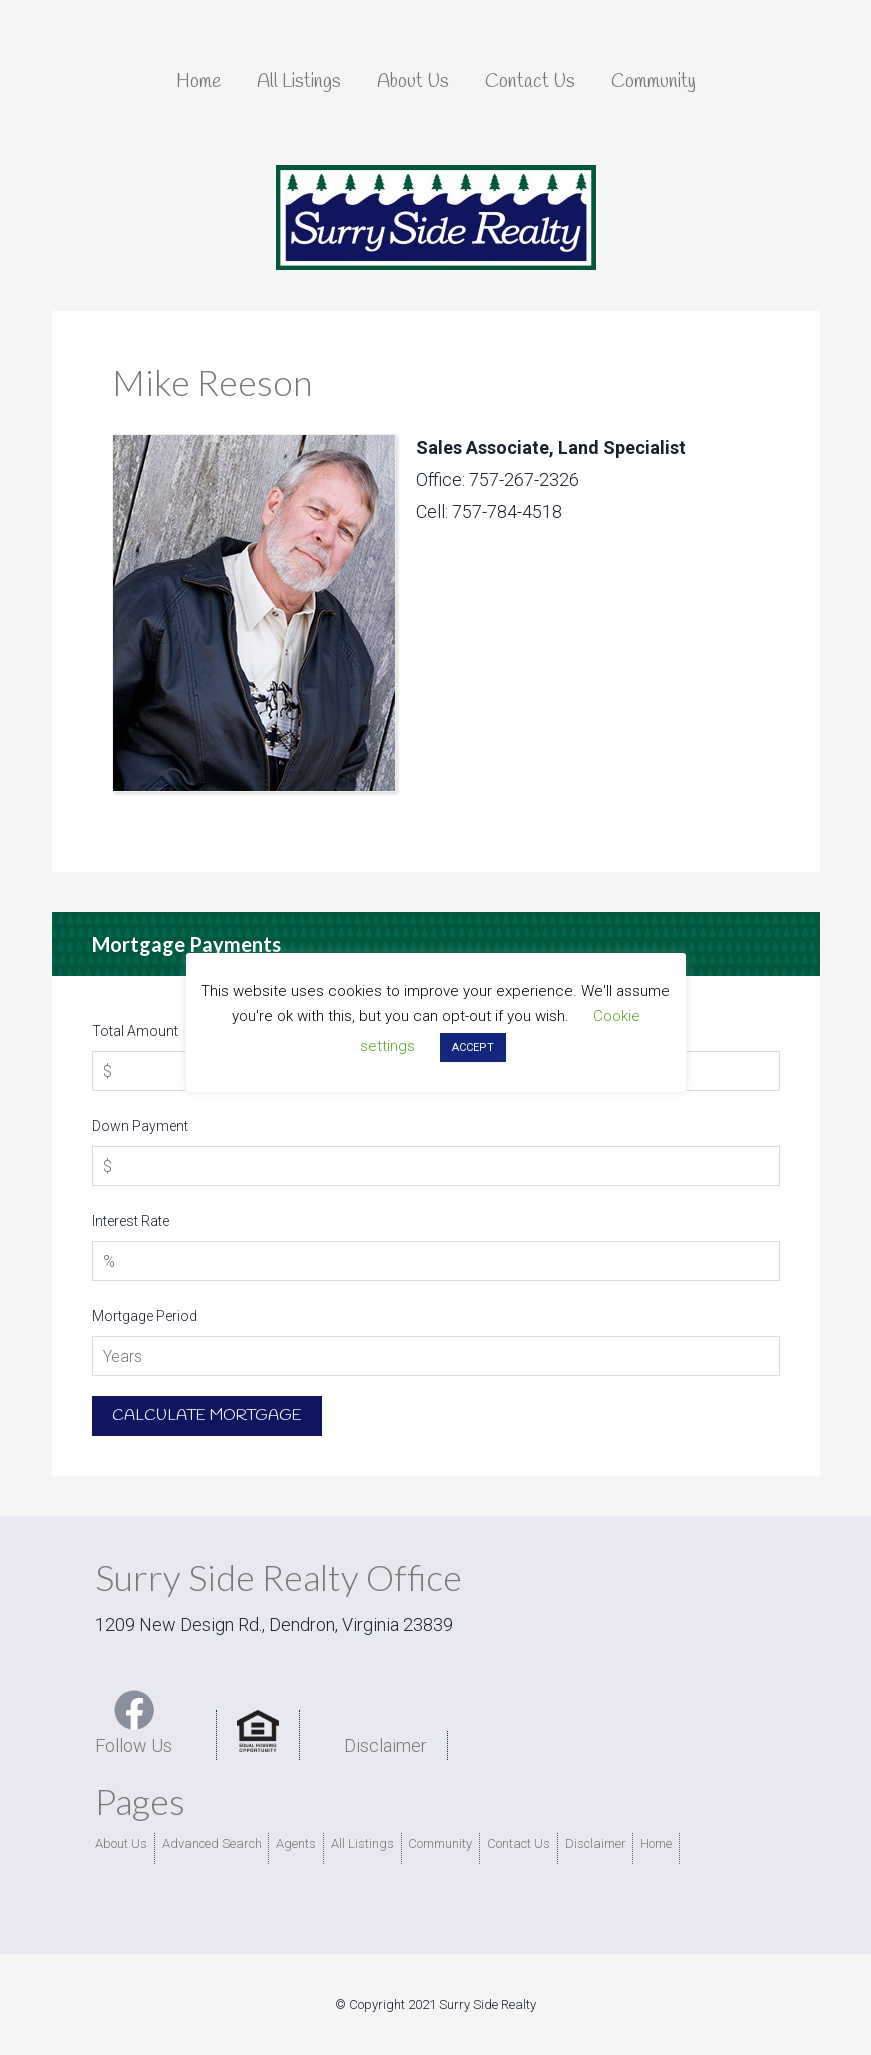 This screenshot has height=2055, width=871. What do you see at coordinates (212, 1843) in the screenshot?
I see `Advanced Search` at bounding box center [212, 1843].